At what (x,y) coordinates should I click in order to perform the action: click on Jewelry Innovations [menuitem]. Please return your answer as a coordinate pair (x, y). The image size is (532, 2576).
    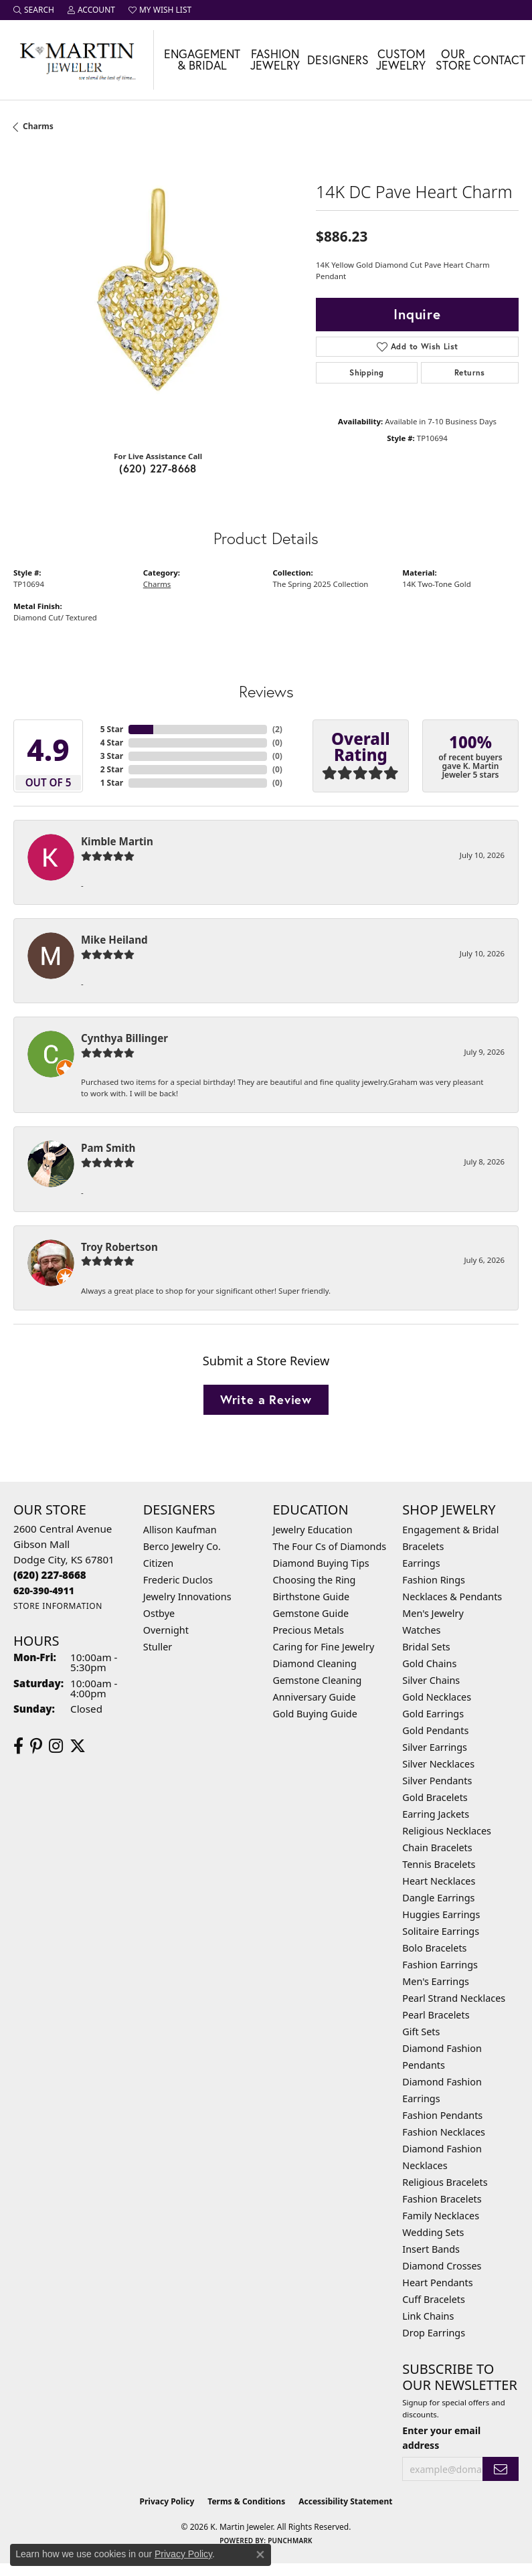
    Looking at the image, I should click on (187, 1596).